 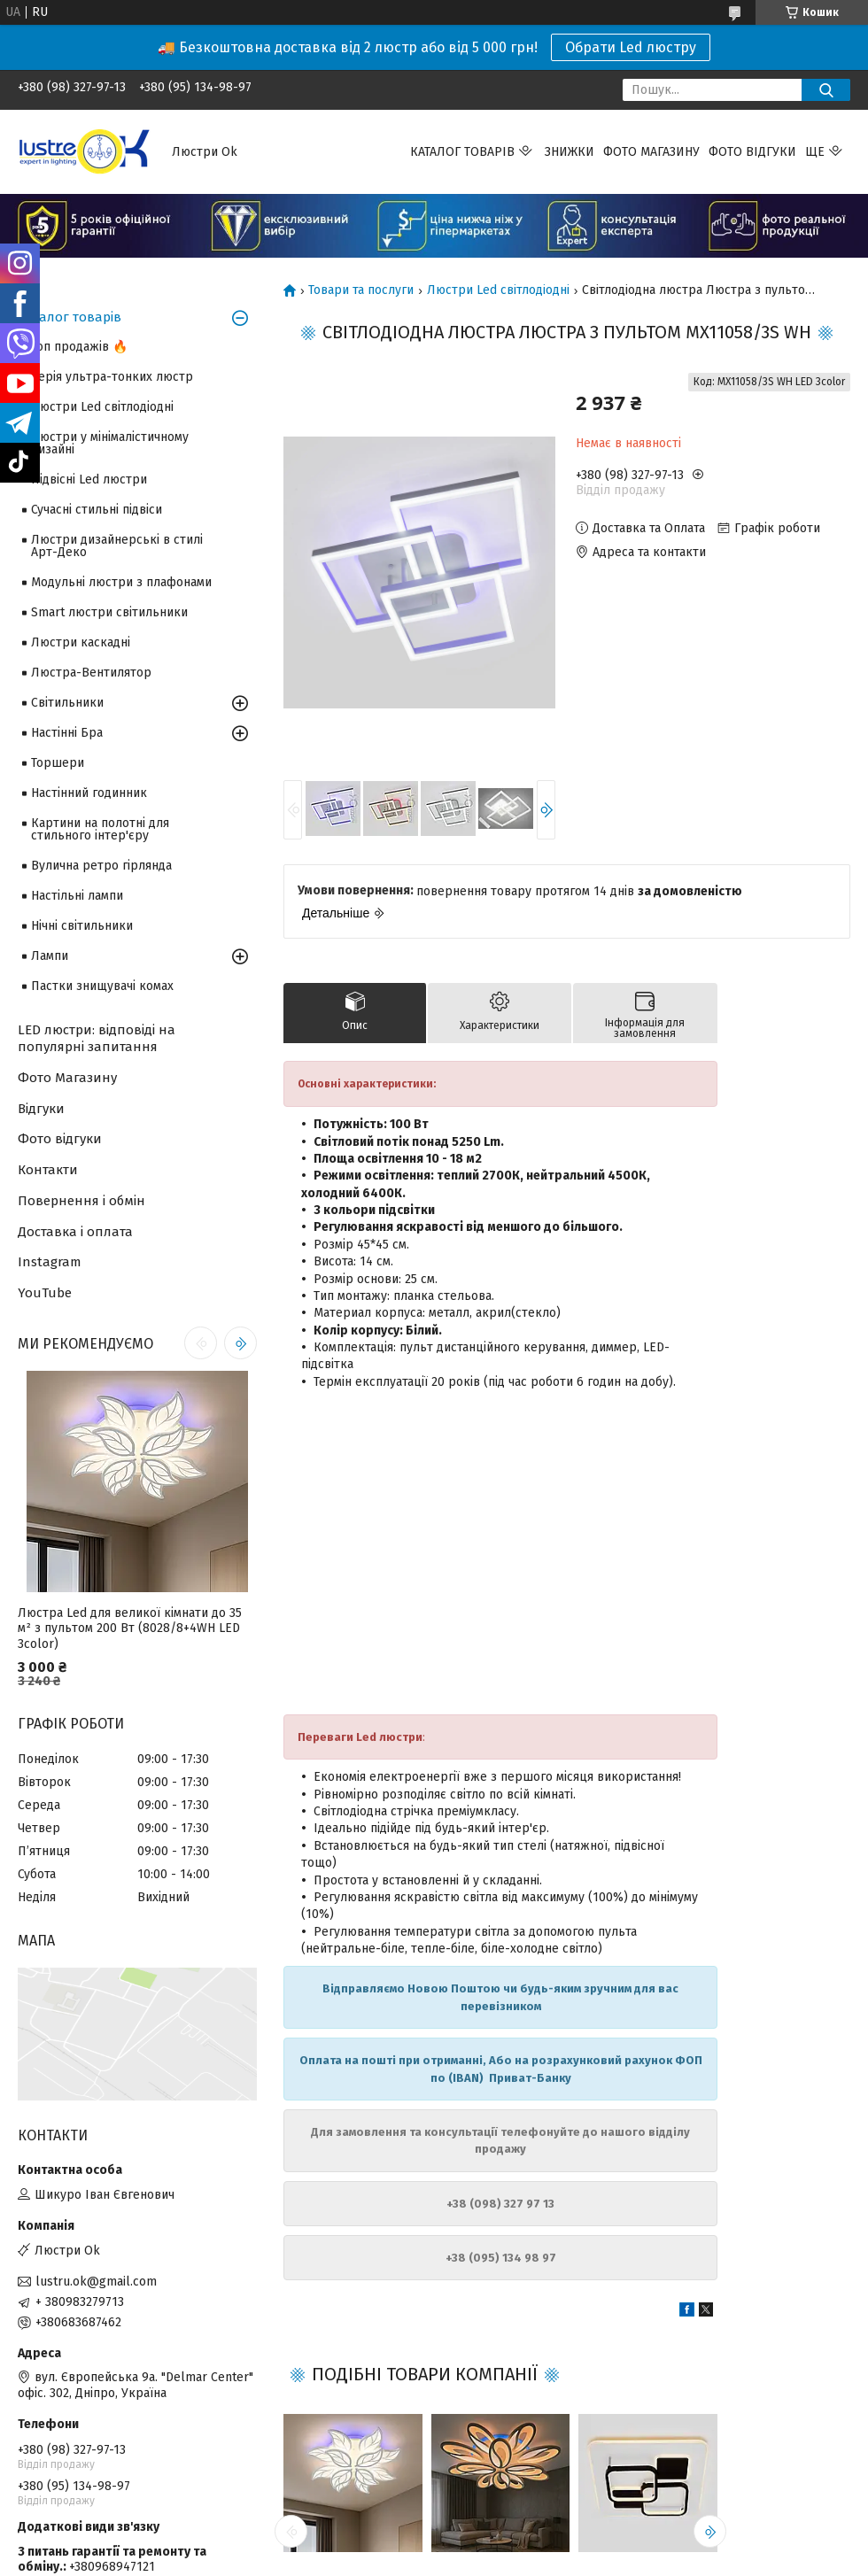 What do you see at coordinates (89, 479) in the screenshot?
I see `Підвісні Led люстри` at bounding box center [89, 479].